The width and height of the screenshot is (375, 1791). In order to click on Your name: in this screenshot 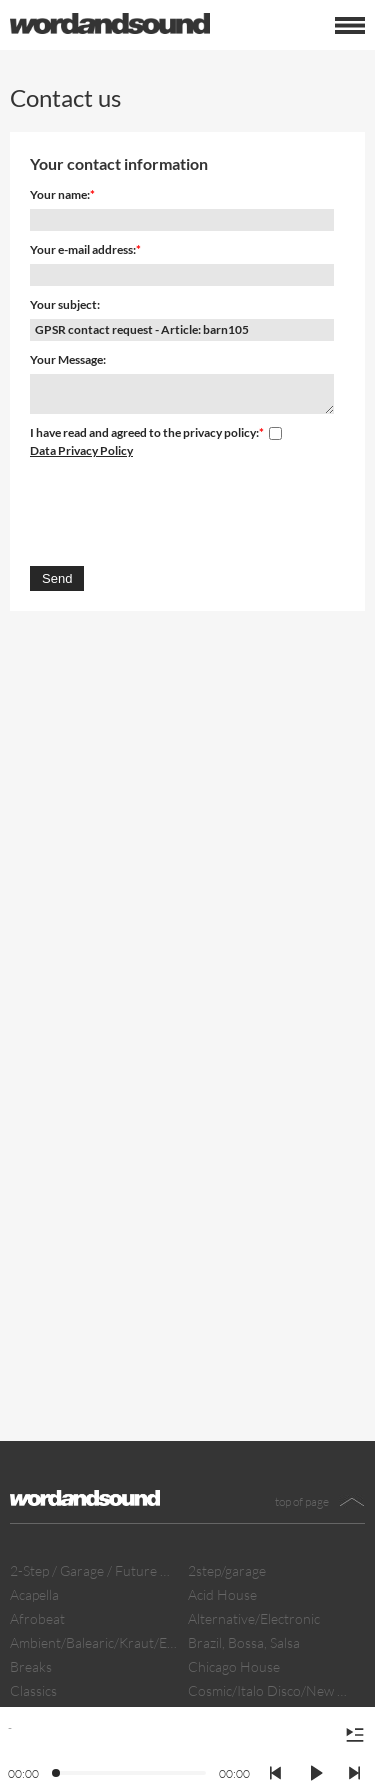, I will do `click(60, 194)`.